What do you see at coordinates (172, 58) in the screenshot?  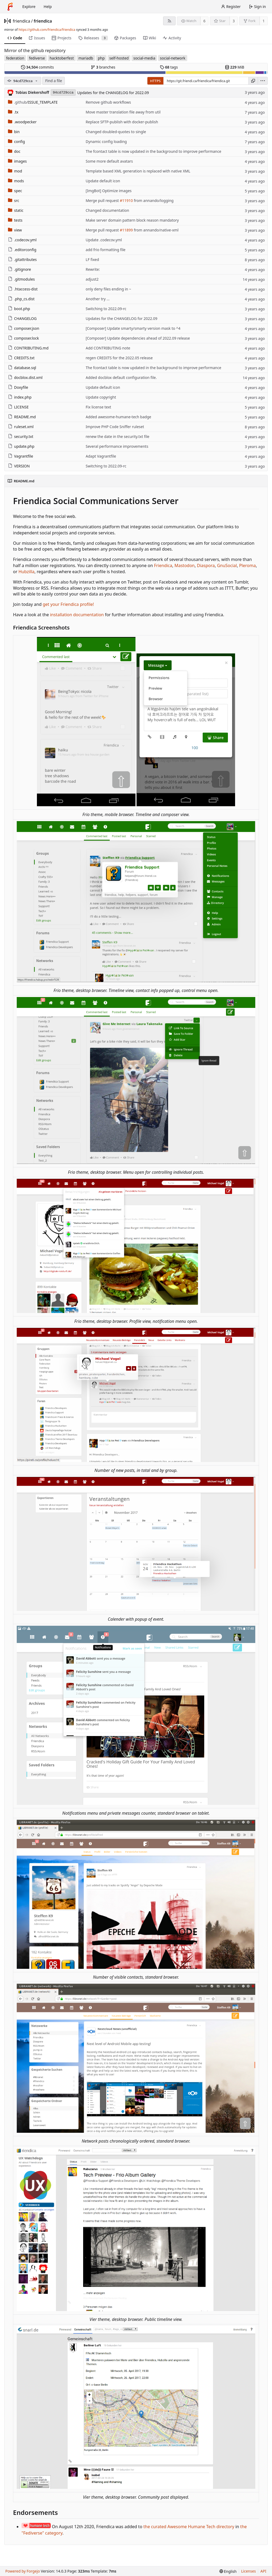 I see `social-network` at bounding box center [172, 58].